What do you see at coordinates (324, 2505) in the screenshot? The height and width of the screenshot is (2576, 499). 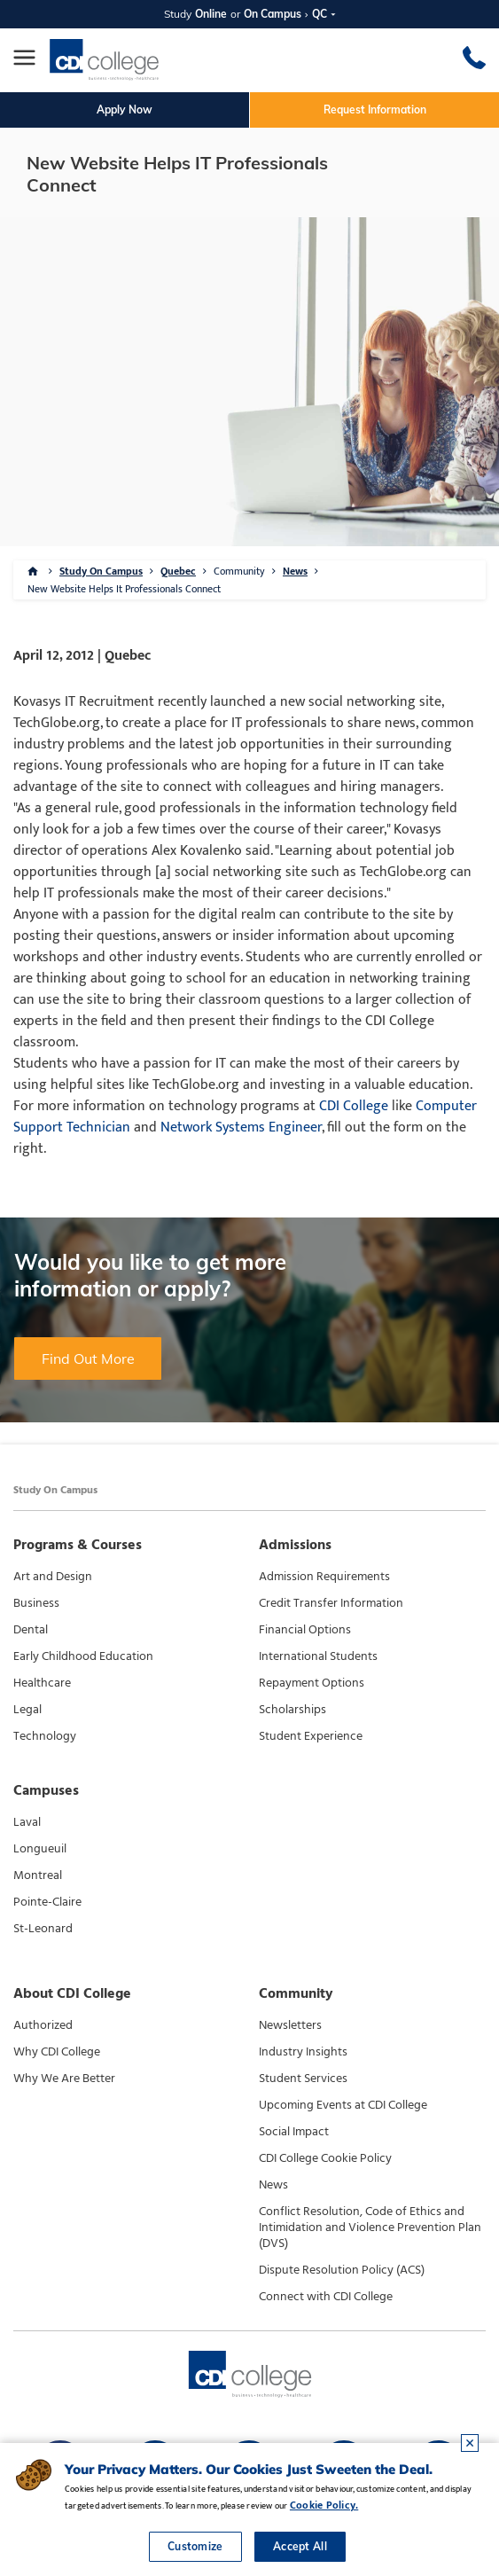 I see `Cookie Policy.` at bounding box center [324, 2505].